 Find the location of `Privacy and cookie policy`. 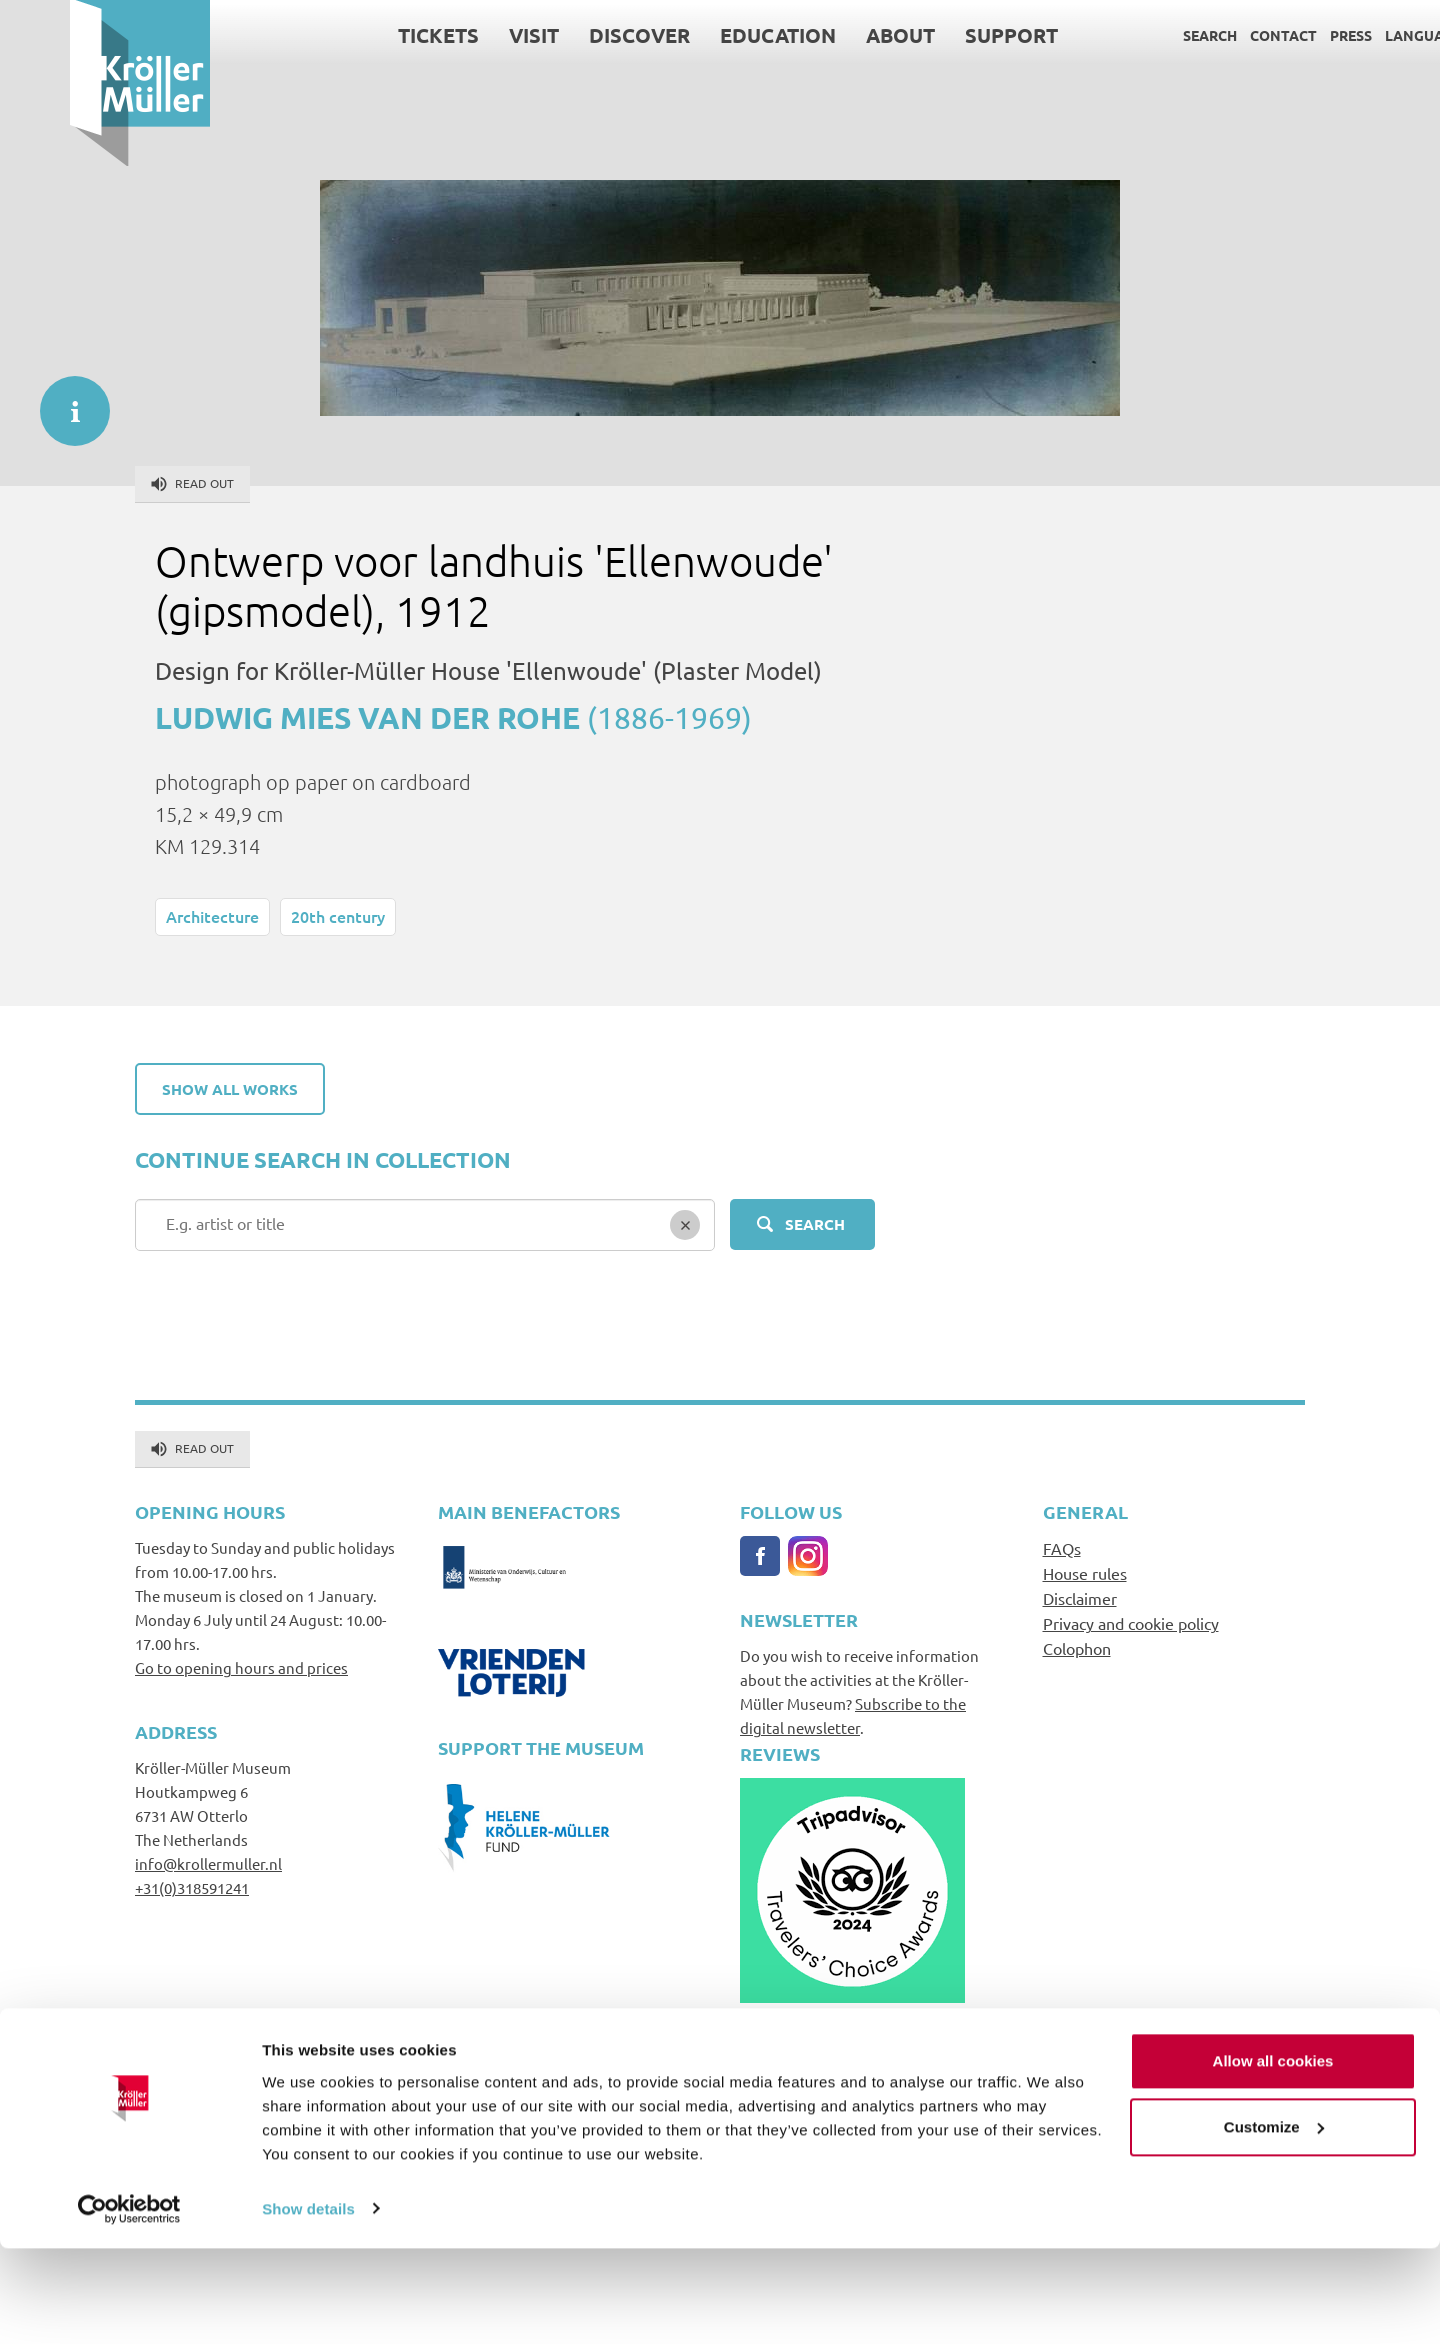

Privacy and cookie policy is located at coordinates (1131, 1623).